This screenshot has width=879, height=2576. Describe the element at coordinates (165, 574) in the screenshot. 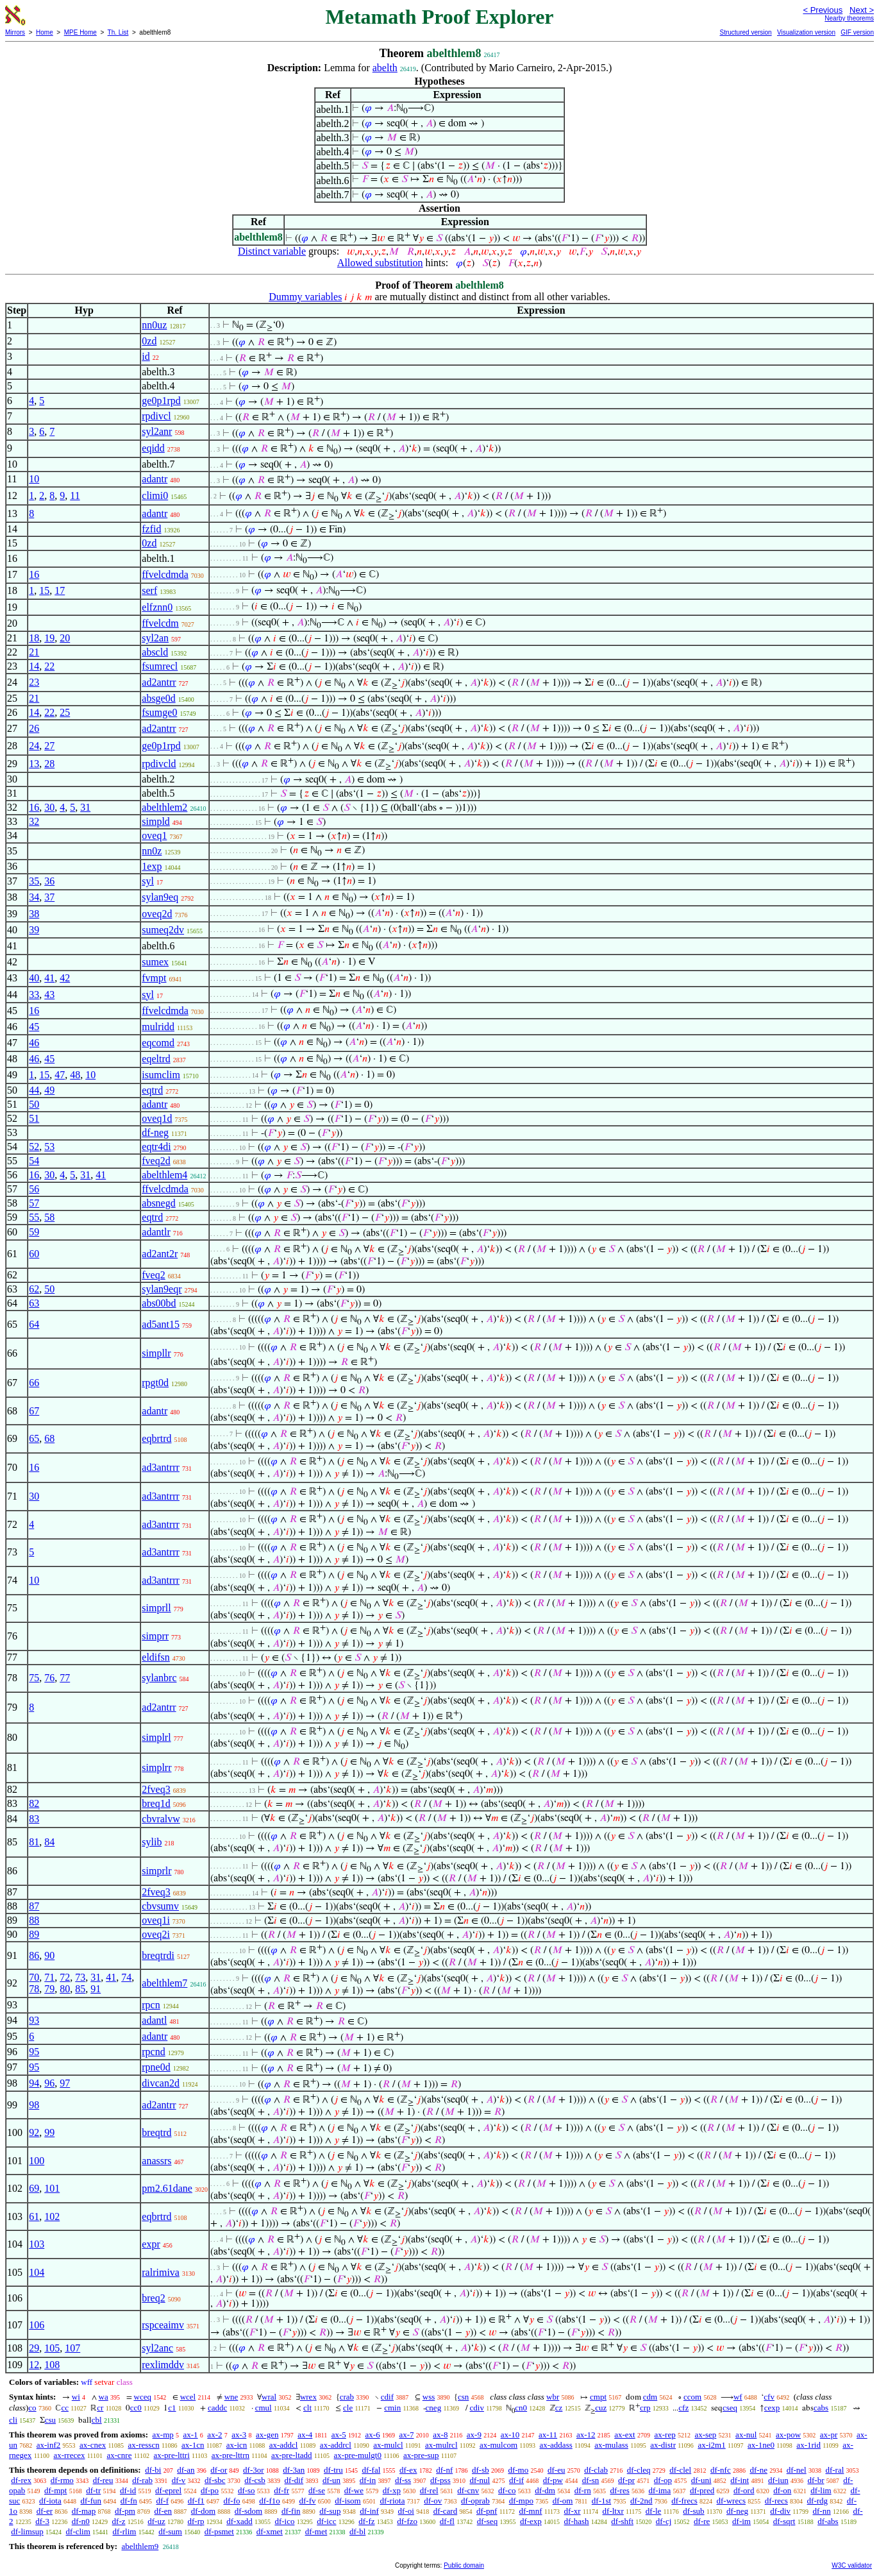

I see `ffvelcdmda` at that location.